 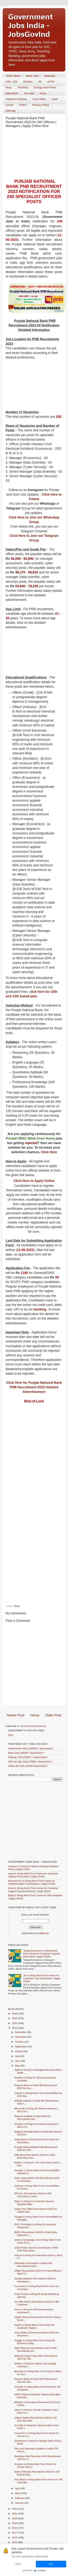 I want to click on Home, so click(x=34, y=1715).